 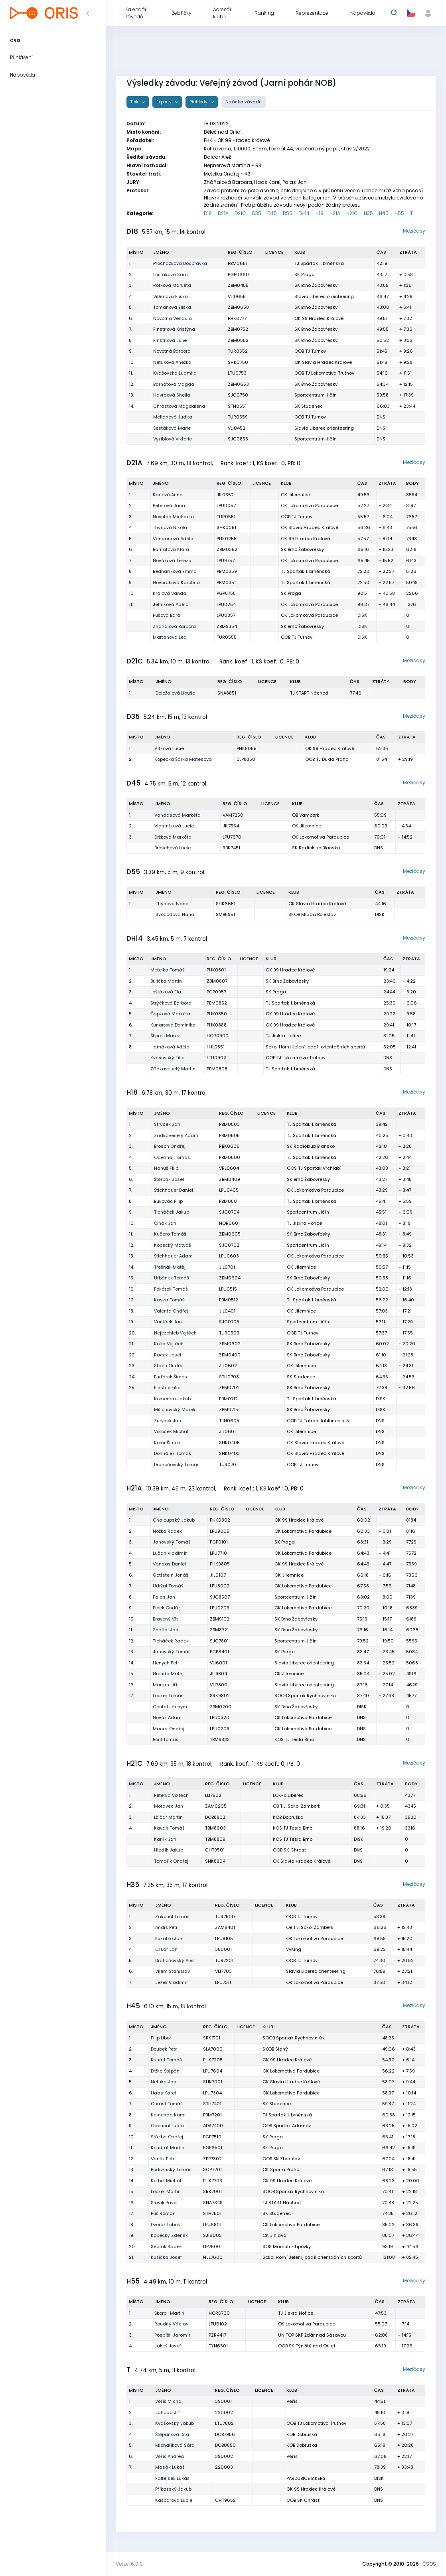 I want to click on SK Praga, so click(x=304, y=274).